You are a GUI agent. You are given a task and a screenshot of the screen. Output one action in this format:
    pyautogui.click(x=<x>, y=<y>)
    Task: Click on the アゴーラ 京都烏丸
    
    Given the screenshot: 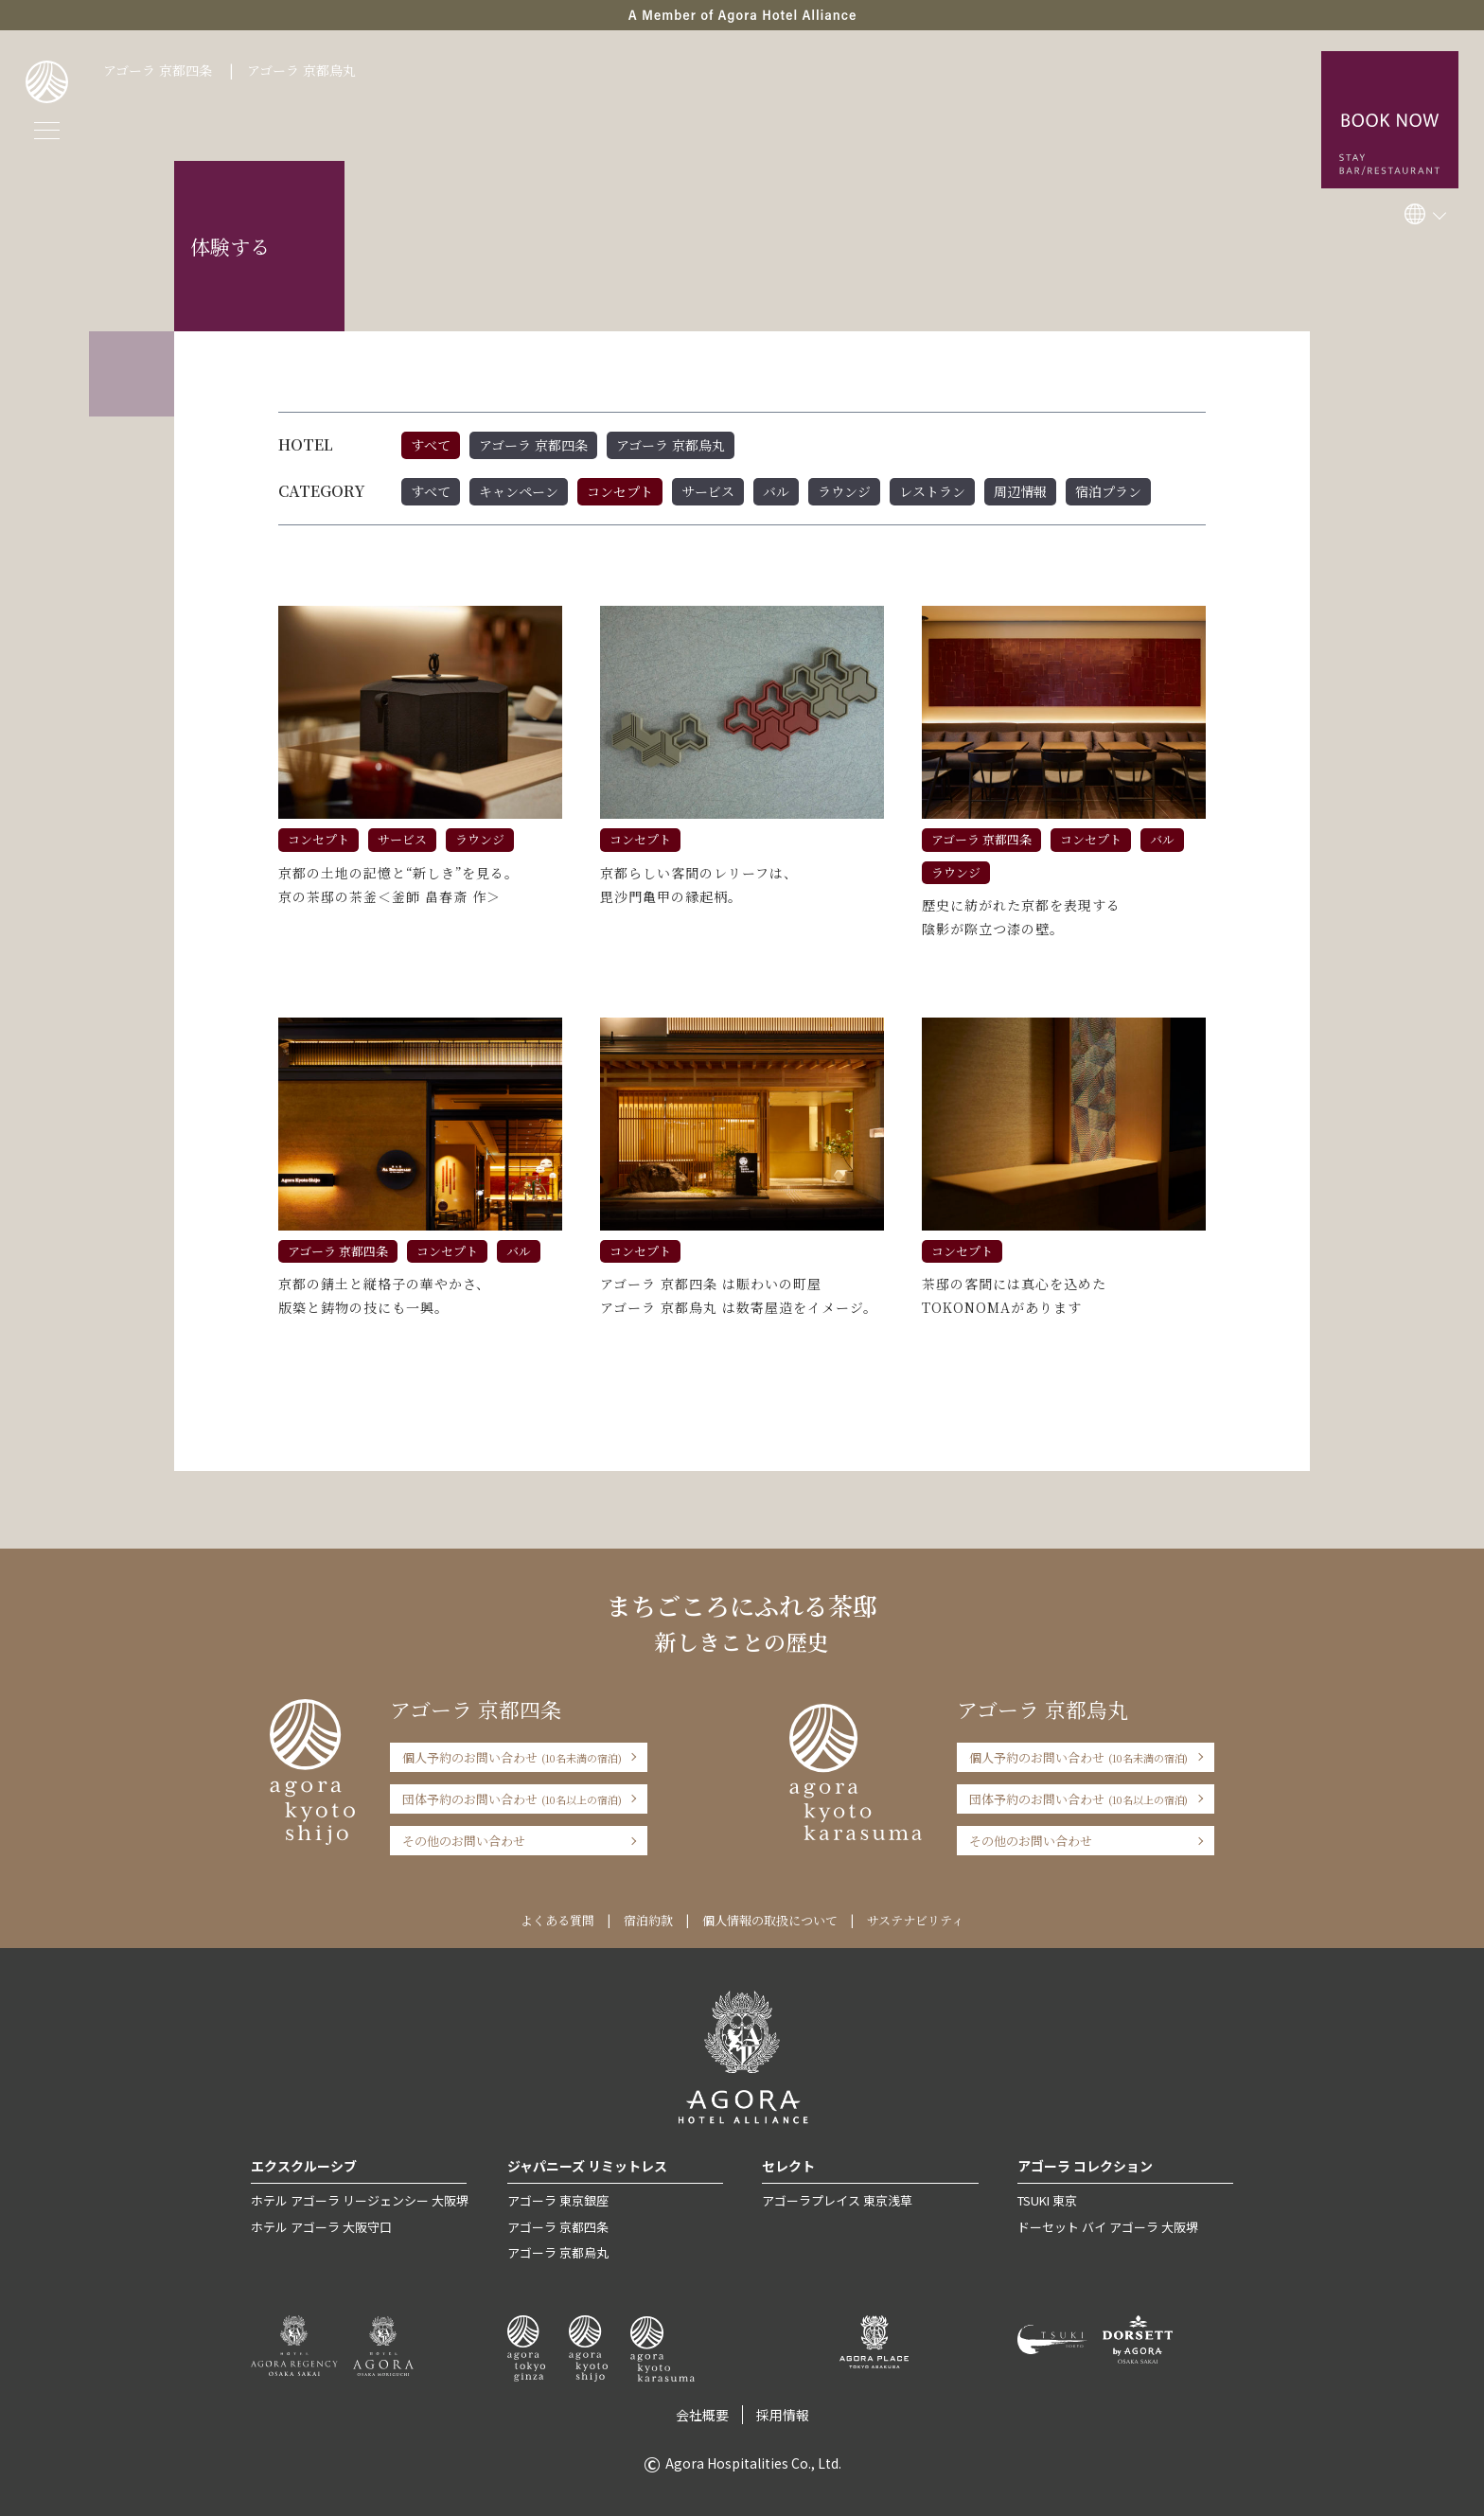 What is the action you would take?
    pyautogui.click(x=301, y=70)
    